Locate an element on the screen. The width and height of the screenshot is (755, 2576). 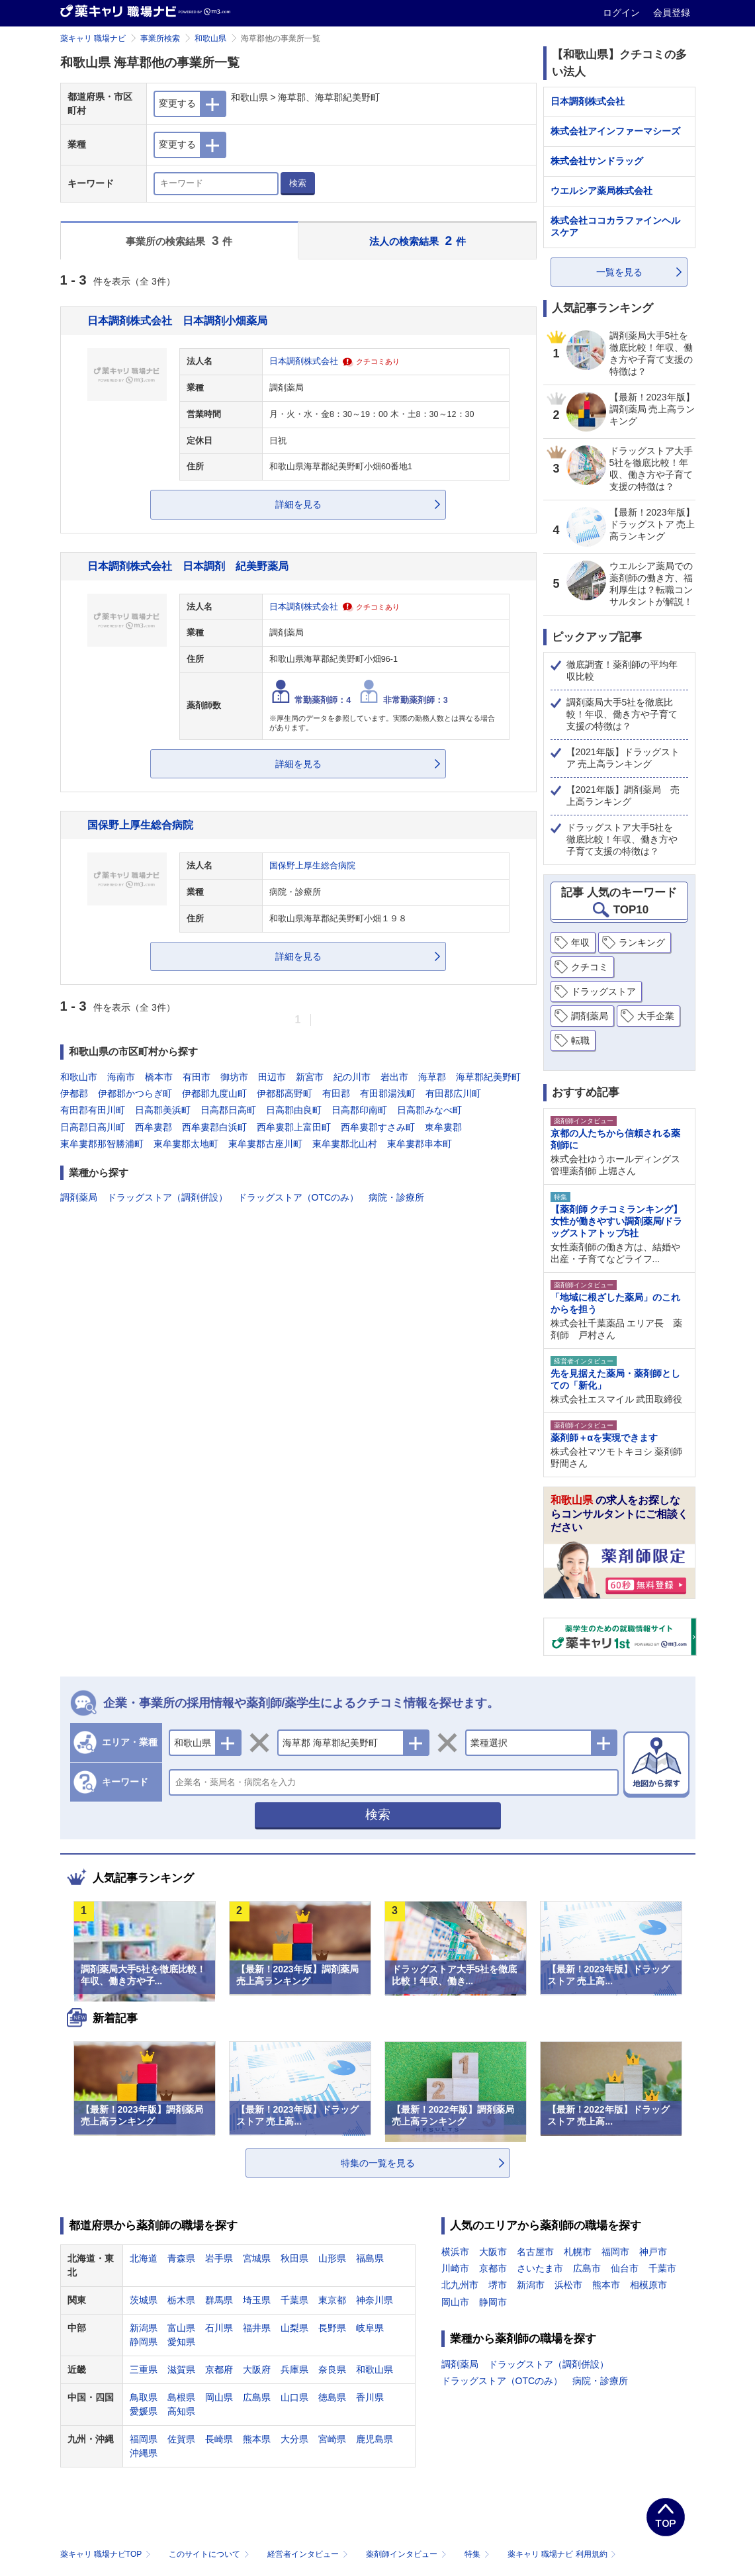
西牟婁郡 is located at coordinates (153, 1127).